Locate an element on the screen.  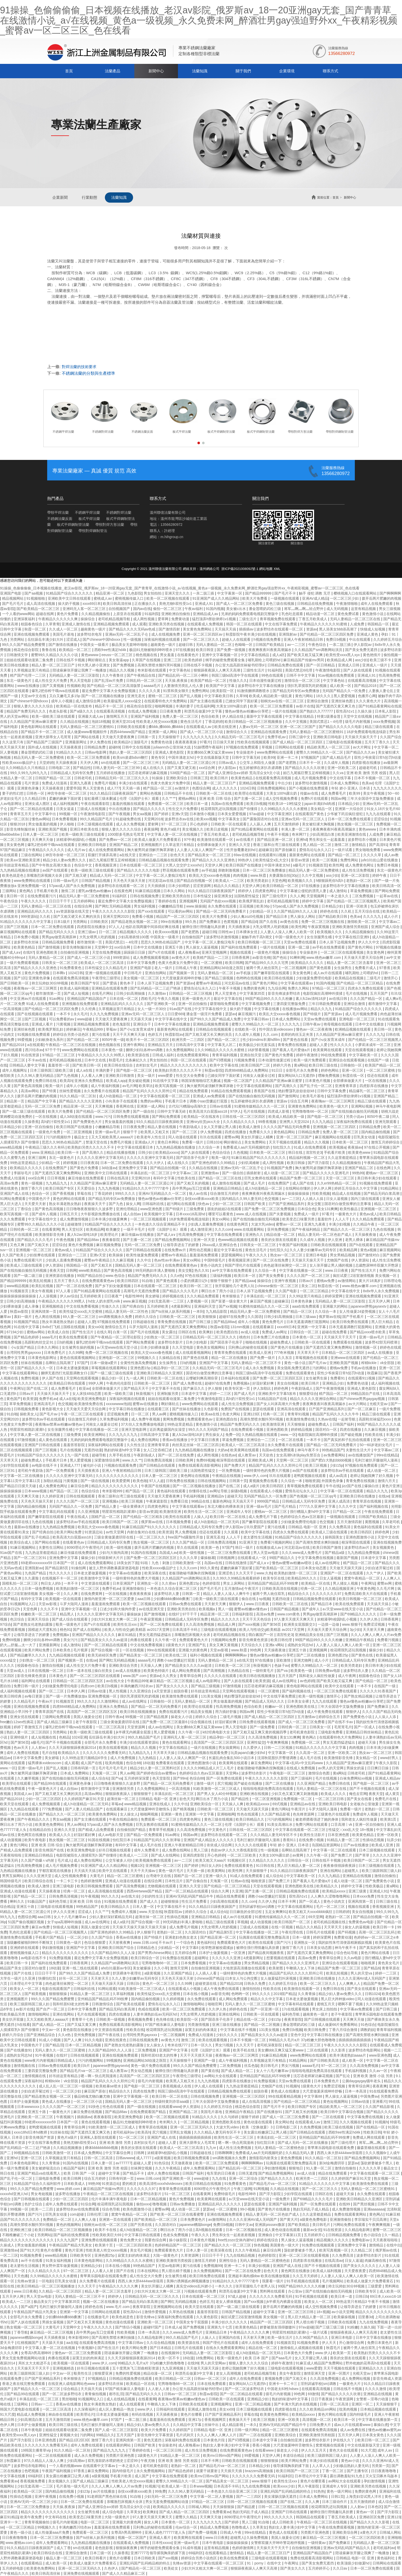
欧美日韩国产一区二区三区 is located at coordinates (298, 2471).